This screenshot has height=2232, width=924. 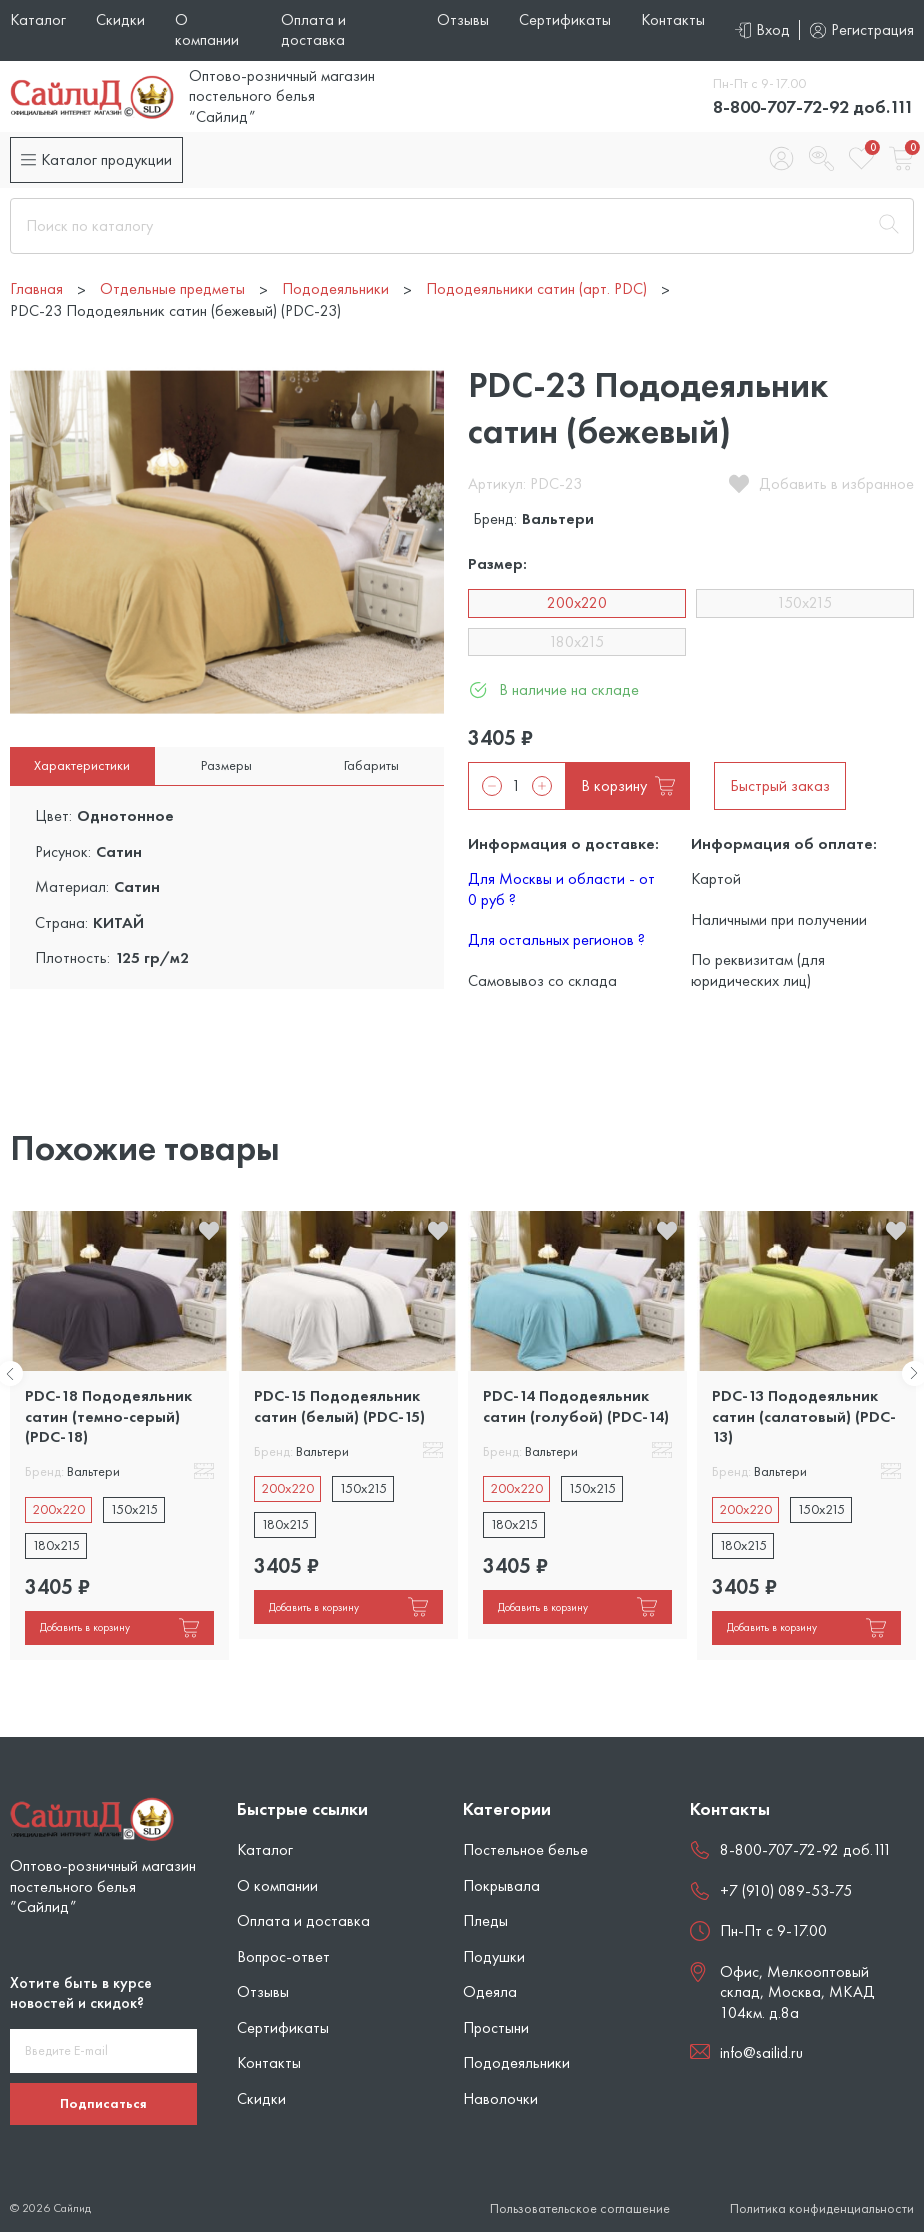 I want to click on Простыни, so click(x=496, y=2027).